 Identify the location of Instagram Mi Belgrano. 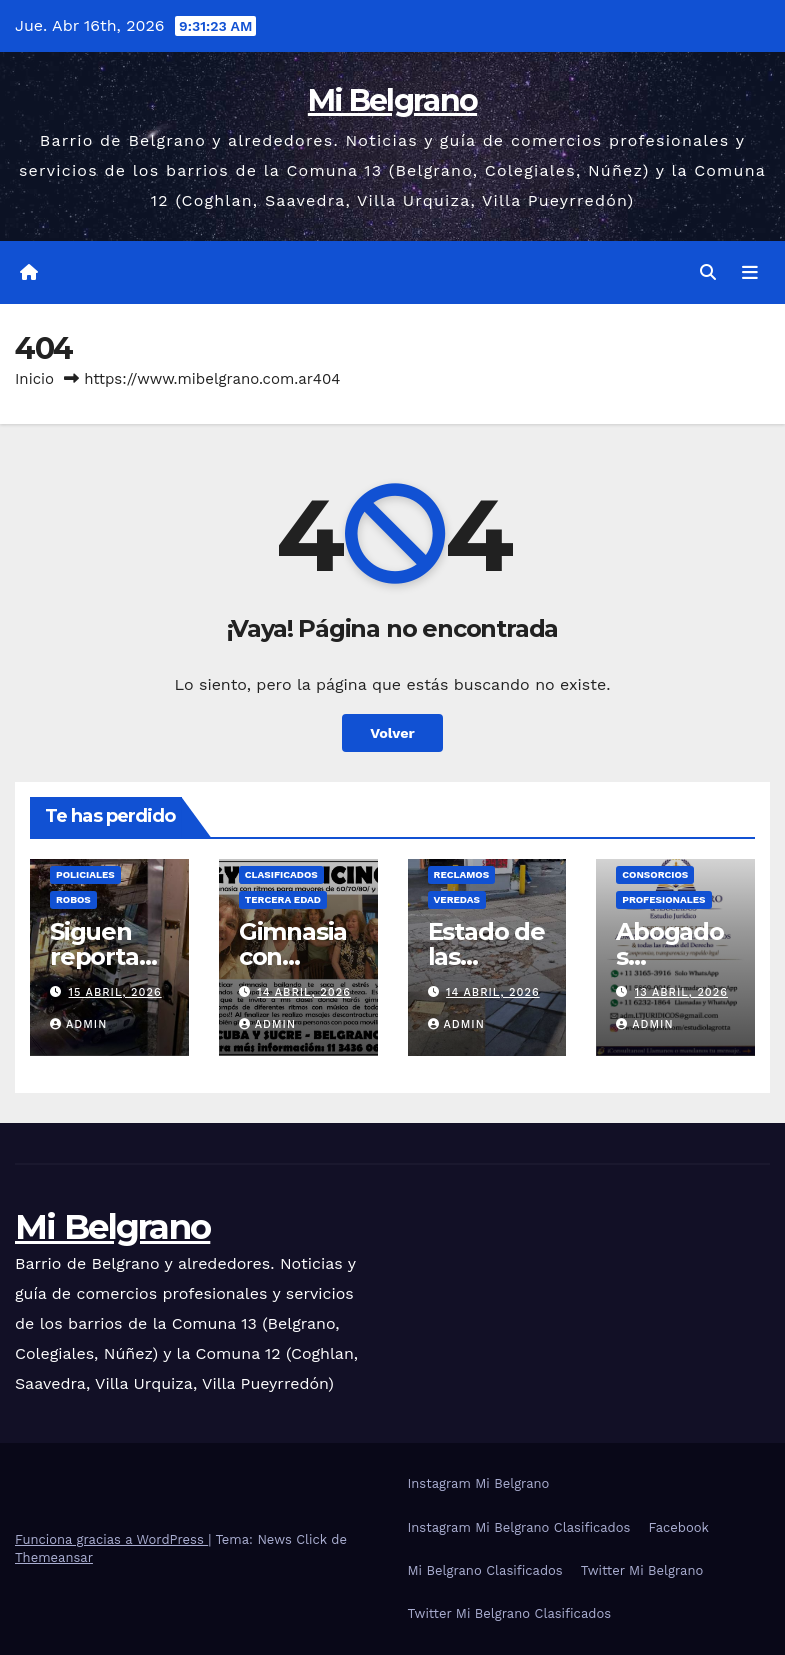
(479, 1483).